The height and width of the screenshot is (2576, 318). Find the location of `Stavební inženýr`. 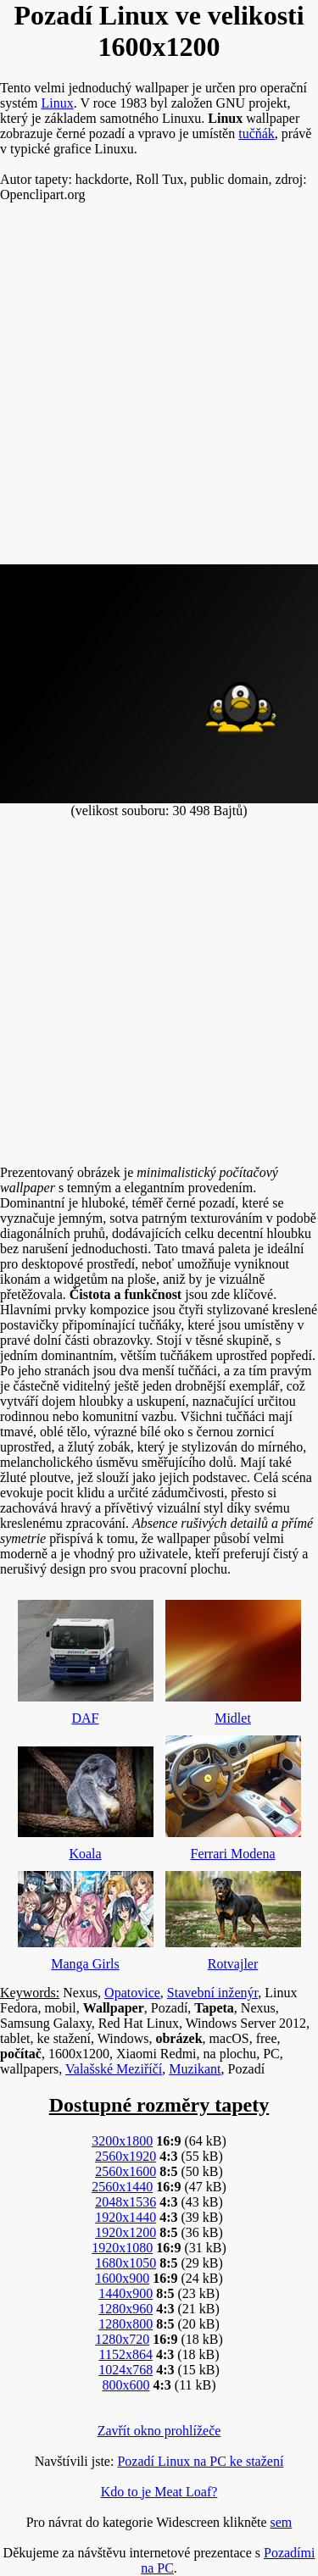

Stavební inženýr is located at coordinates (212, 1992).